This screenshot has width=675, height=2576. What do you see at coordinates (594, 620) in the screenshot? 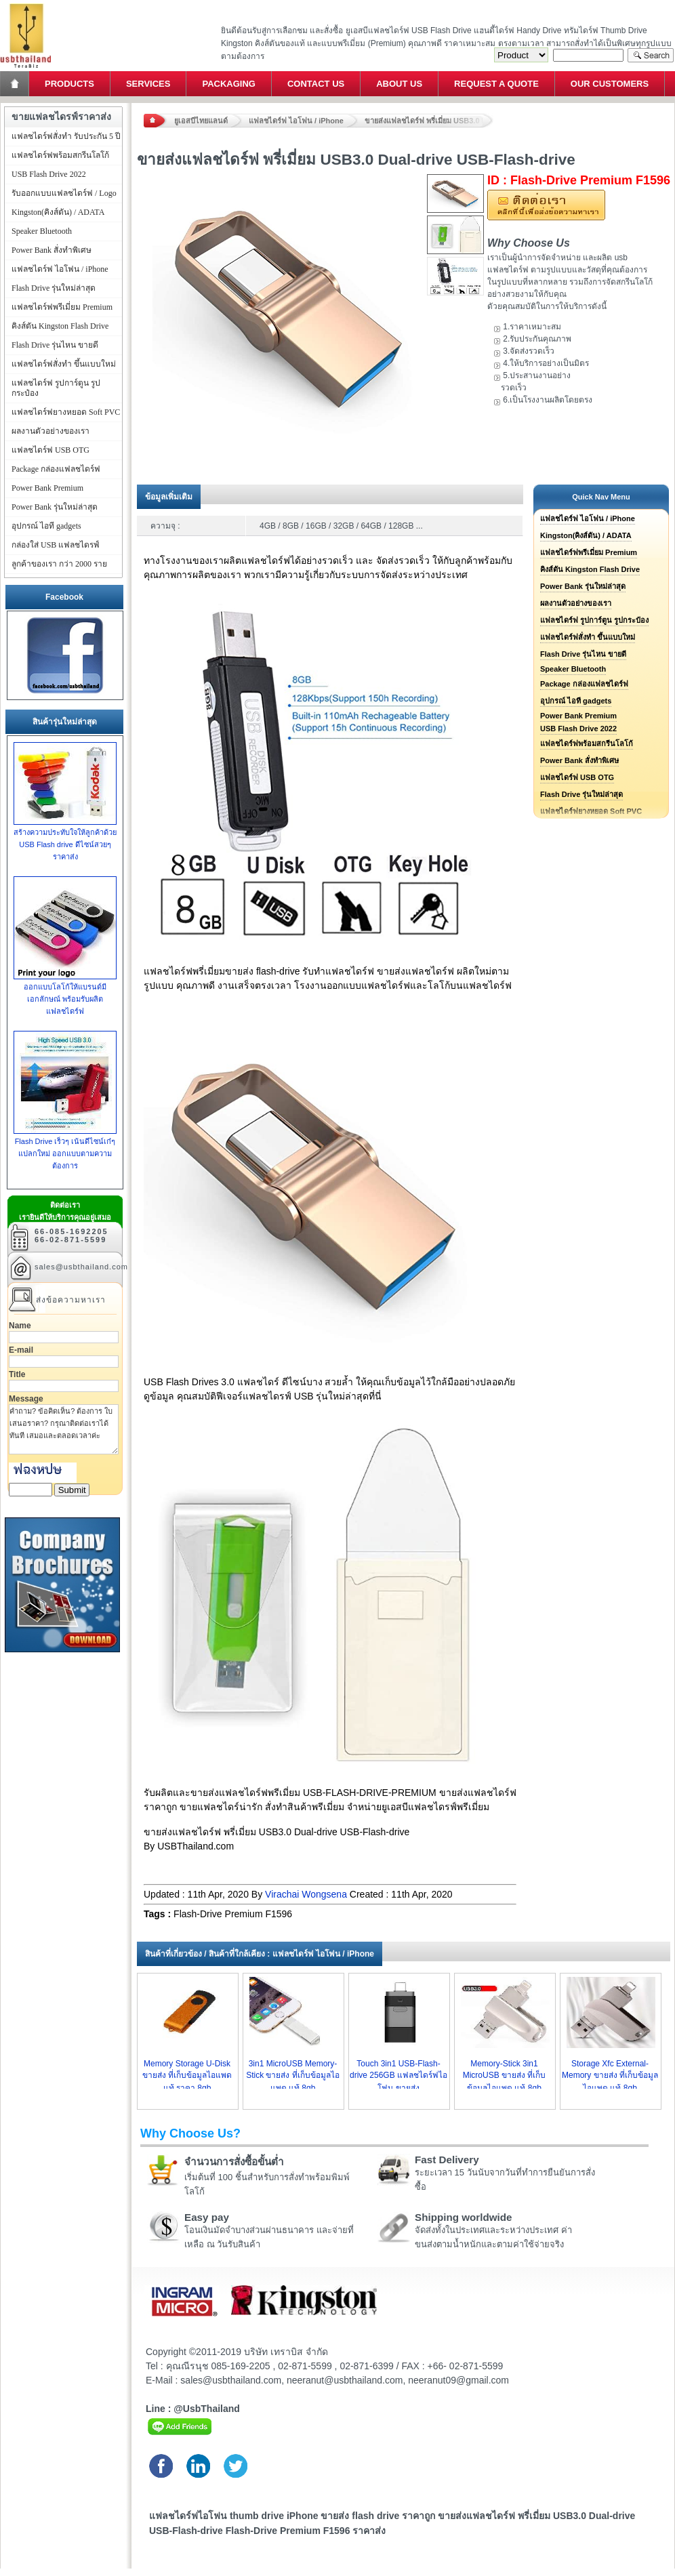
I see `แฟลชไดร์ฟ รูปการ์ตูน รูปกระป๋อง` at bounding box center [594, 620].